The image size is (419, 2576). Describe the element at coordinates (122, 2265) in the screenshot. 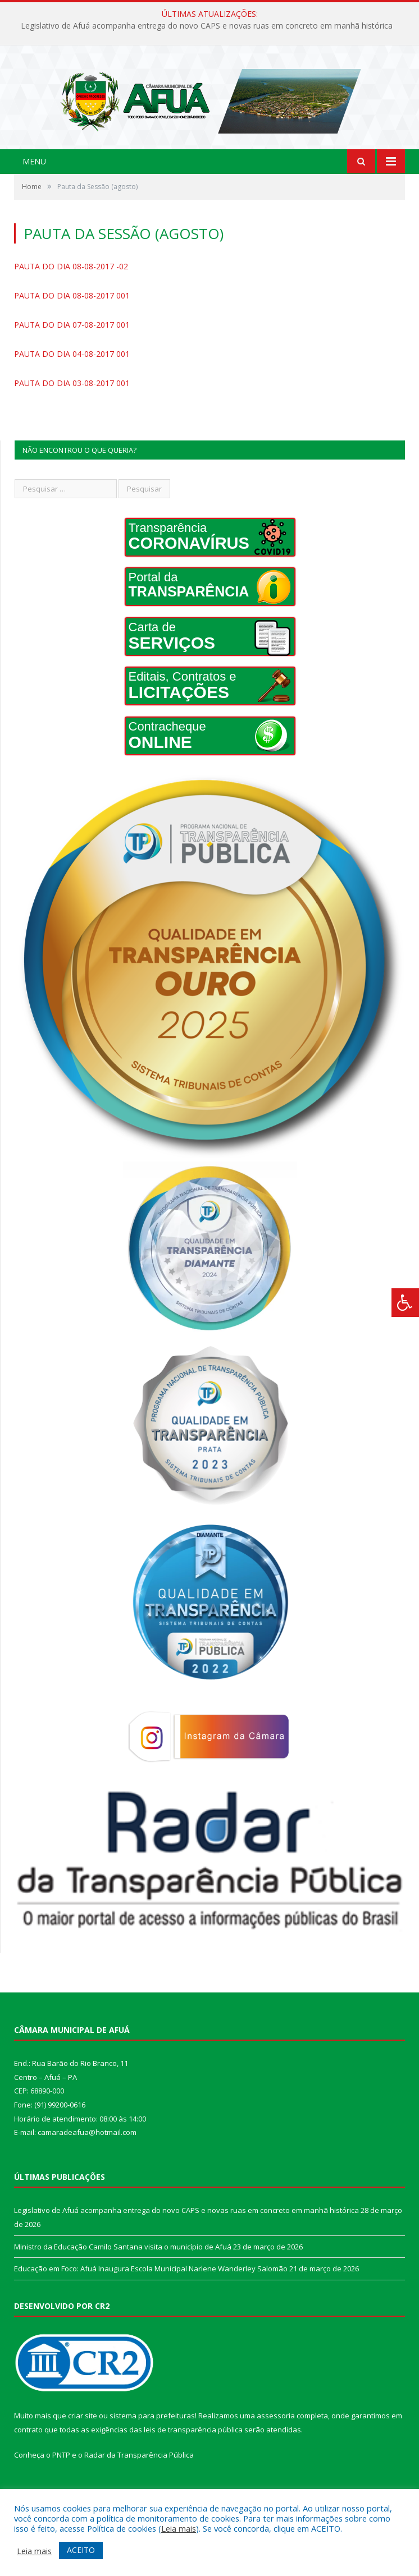

I see `Ministro da Educação Camilo Santana visita o município de Afuá` at that location.